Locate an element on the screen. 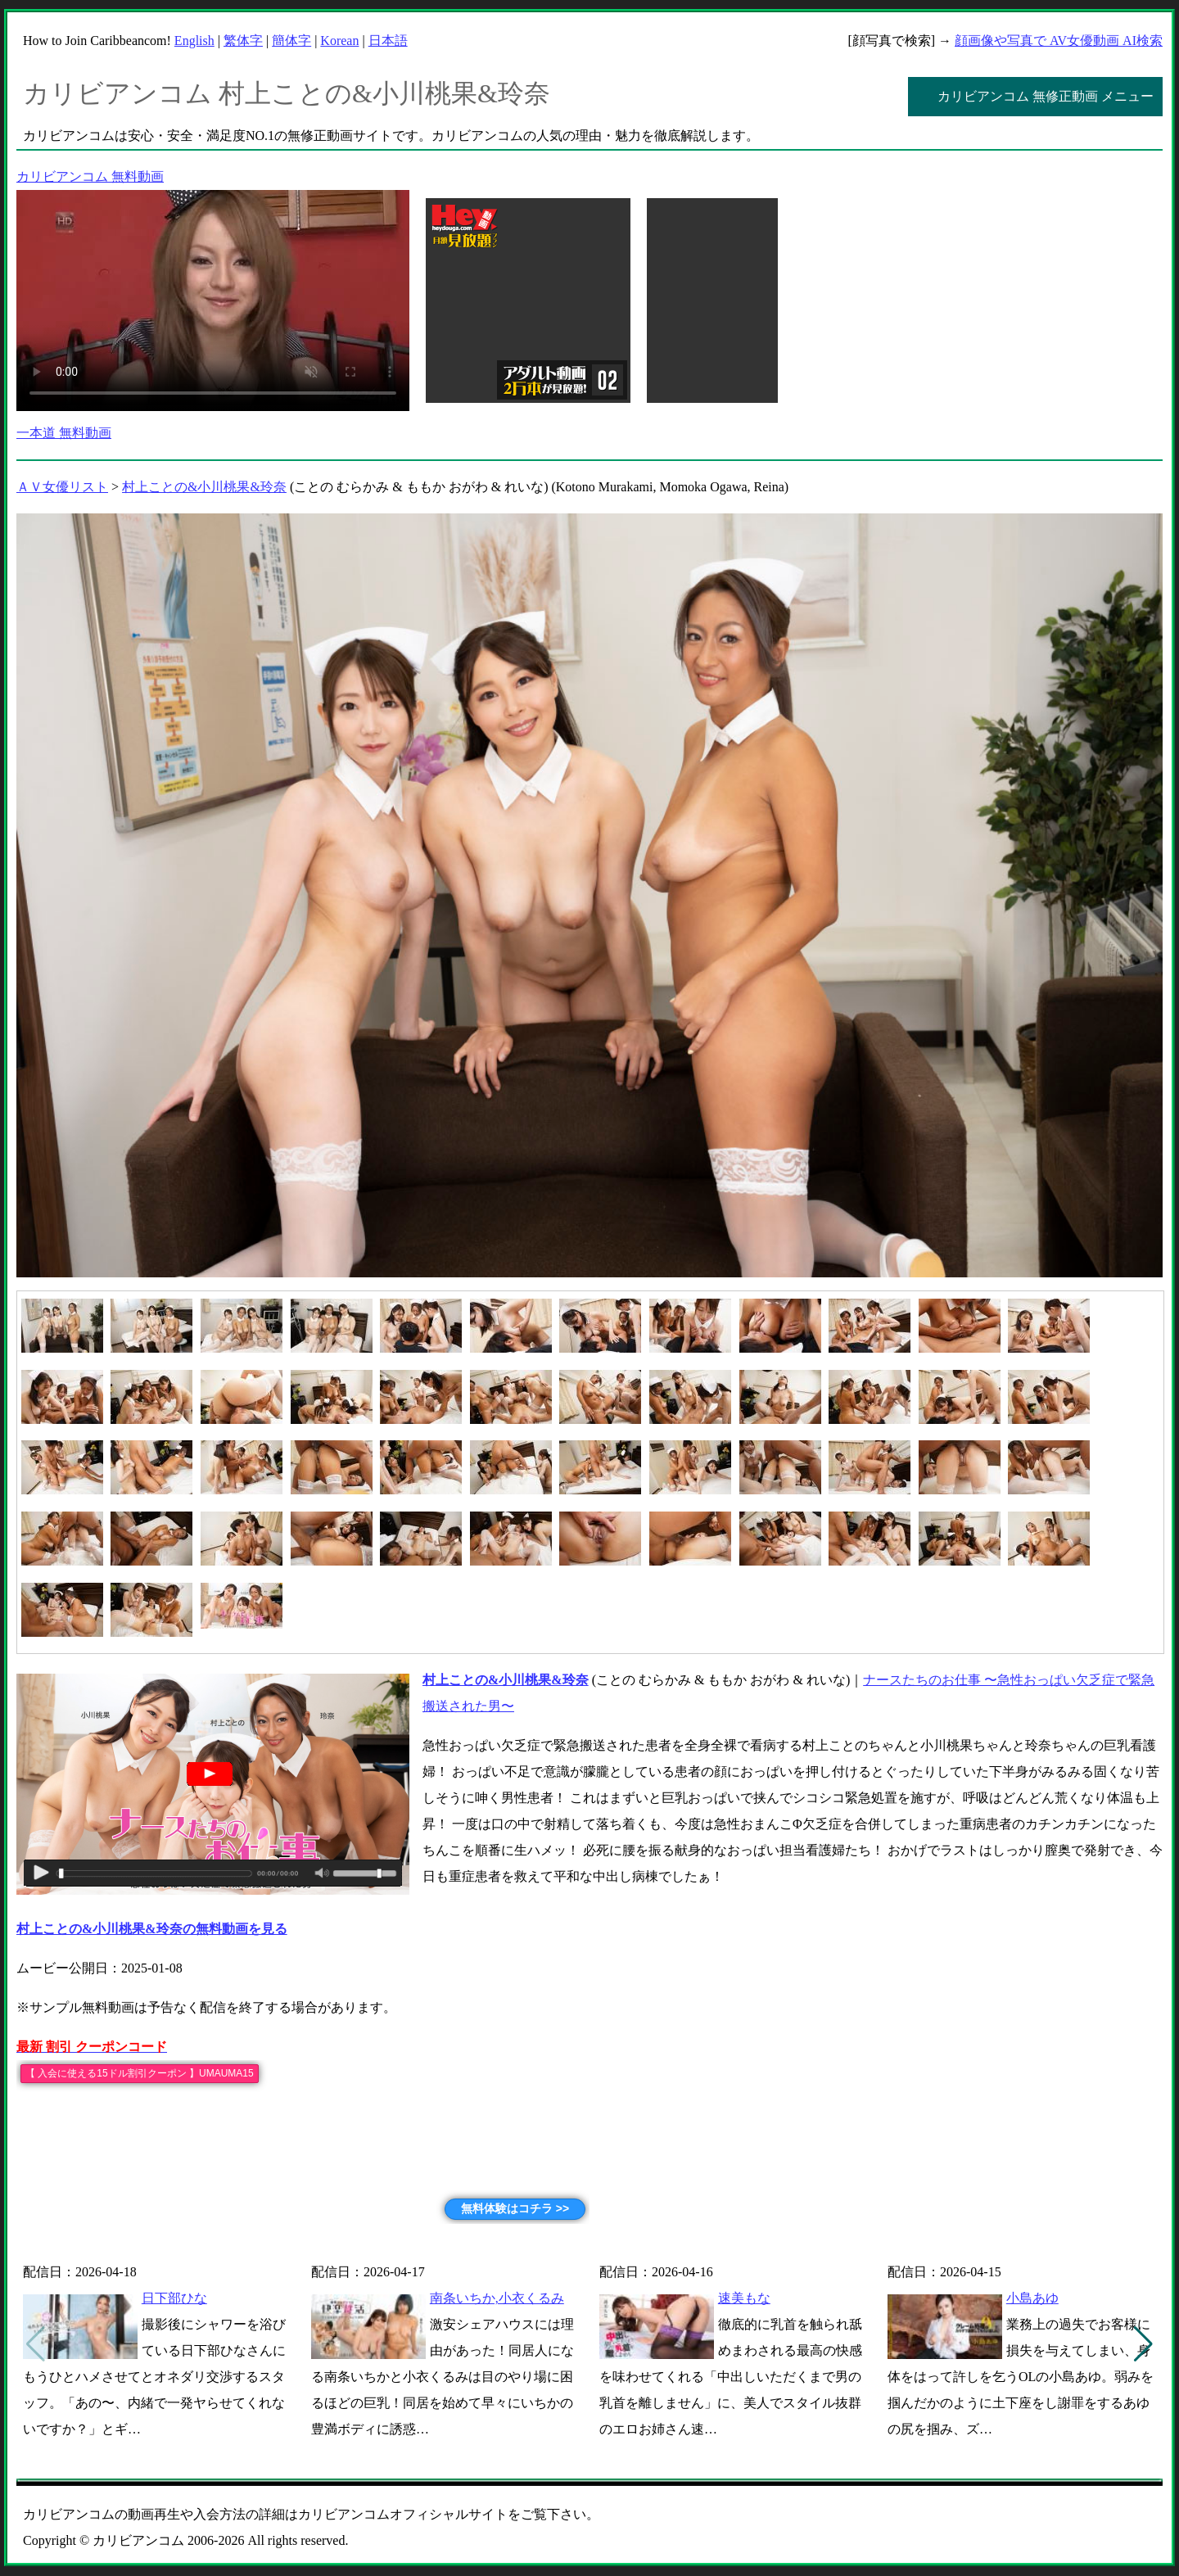  小島あゆ is located at coordinates (1032, 2298).